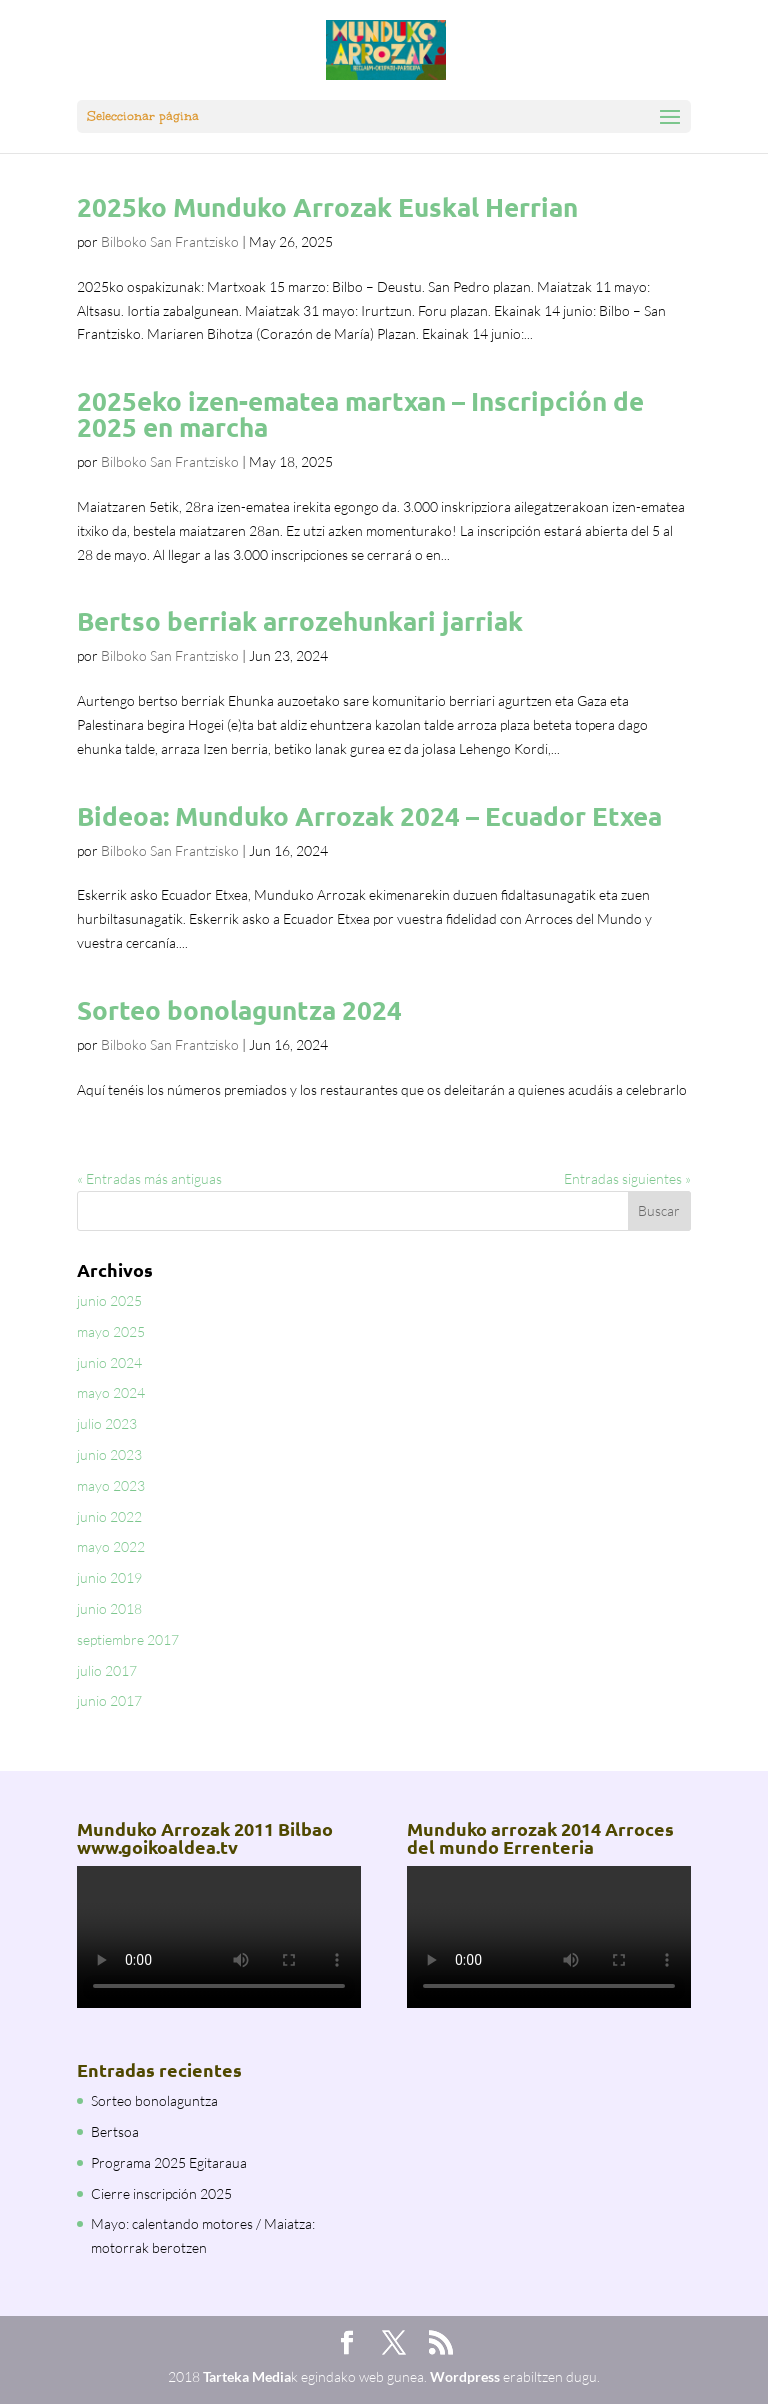 The height and width of the screenshot is (2404, 768). What do you see at coordinates (109, 1577) in the screenshot?
I see `junio 2019` at bounding box center [109, 1577].